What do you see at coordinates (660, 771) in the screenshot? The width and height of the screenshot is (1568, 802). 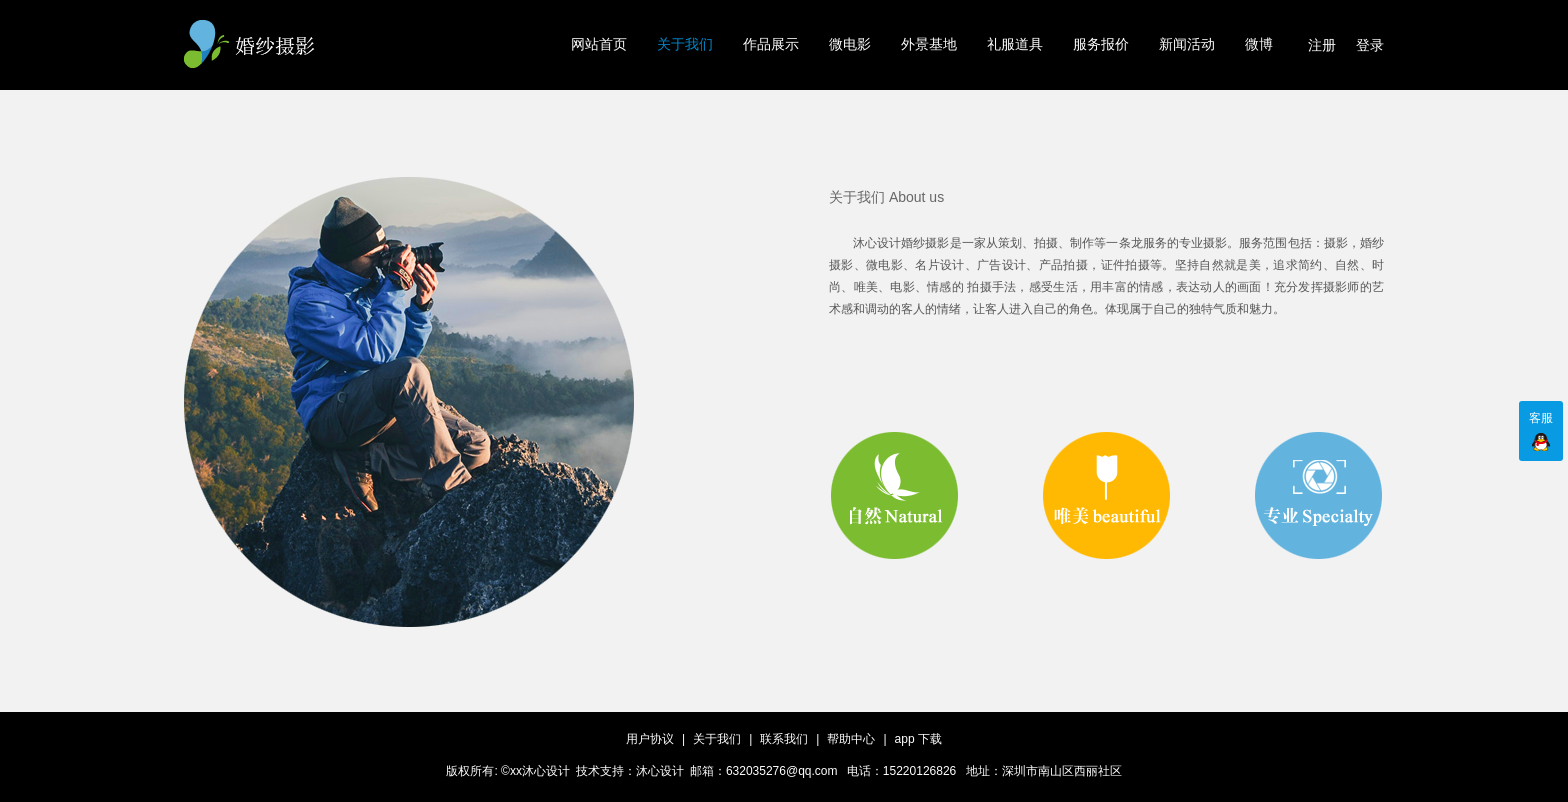 I see `沐心设计` at bounding box center [660, 771].